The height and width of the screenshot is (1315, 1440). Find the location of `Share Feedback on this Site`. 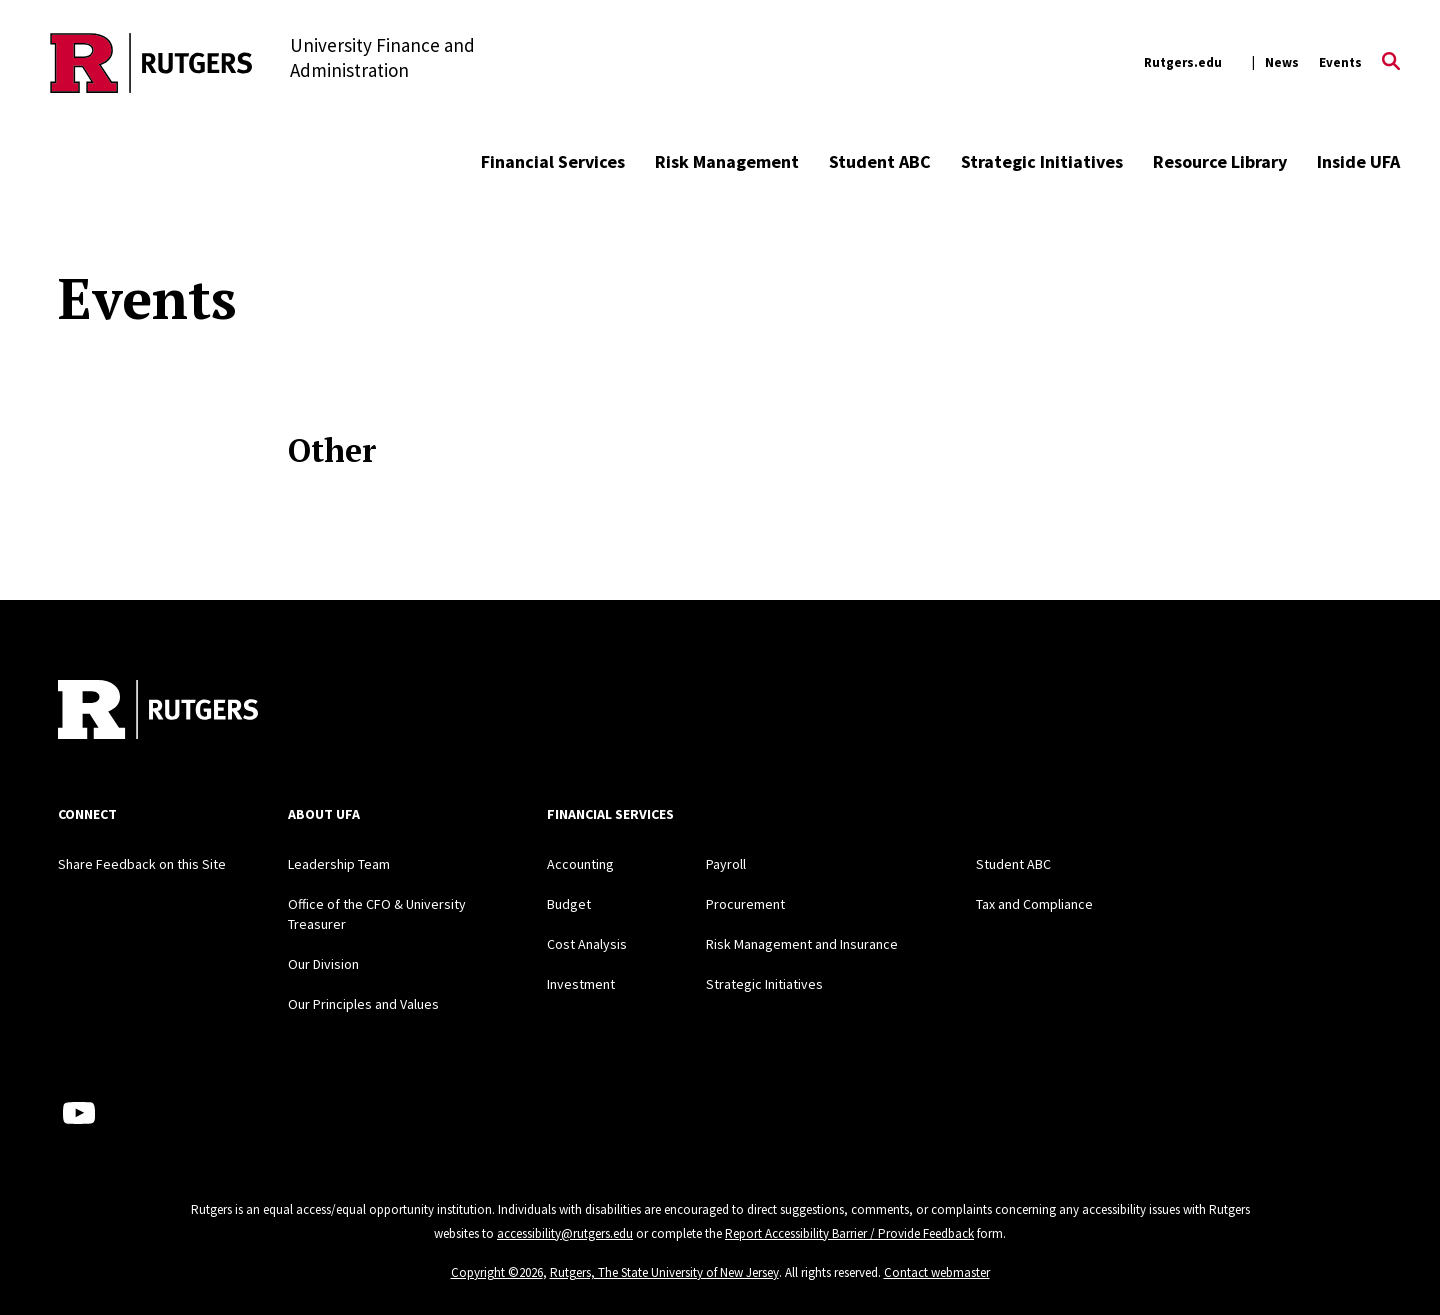

Share Feedback on this Site is located at coordinates (142, 864).